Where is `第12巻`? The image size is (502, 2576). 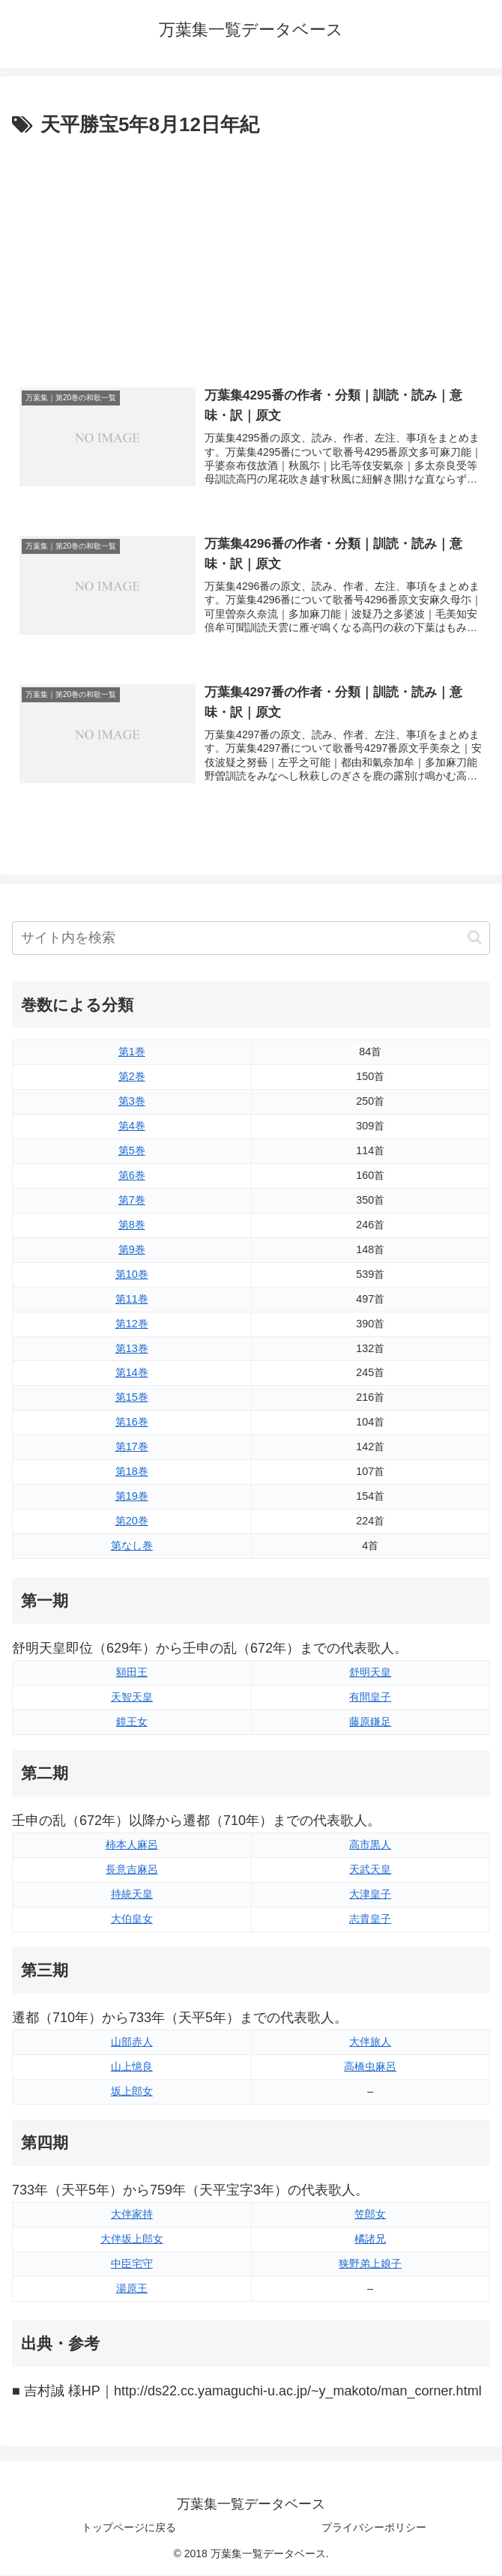
第12巻 is located at coordinates (131, 1324).